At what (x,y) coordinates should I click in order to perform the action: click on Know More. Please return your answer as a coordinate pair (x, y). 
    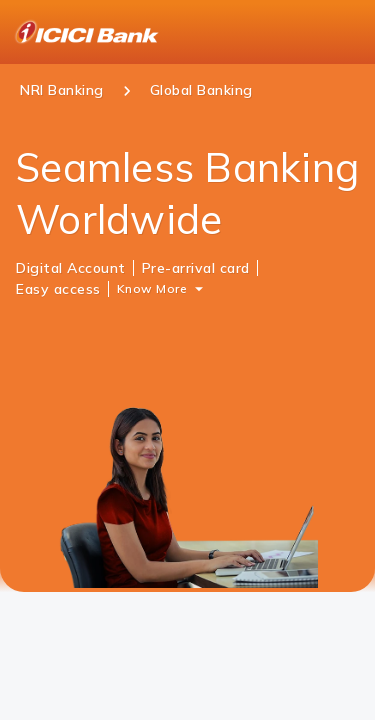
    Looking at the image, I should click on (152, 288).